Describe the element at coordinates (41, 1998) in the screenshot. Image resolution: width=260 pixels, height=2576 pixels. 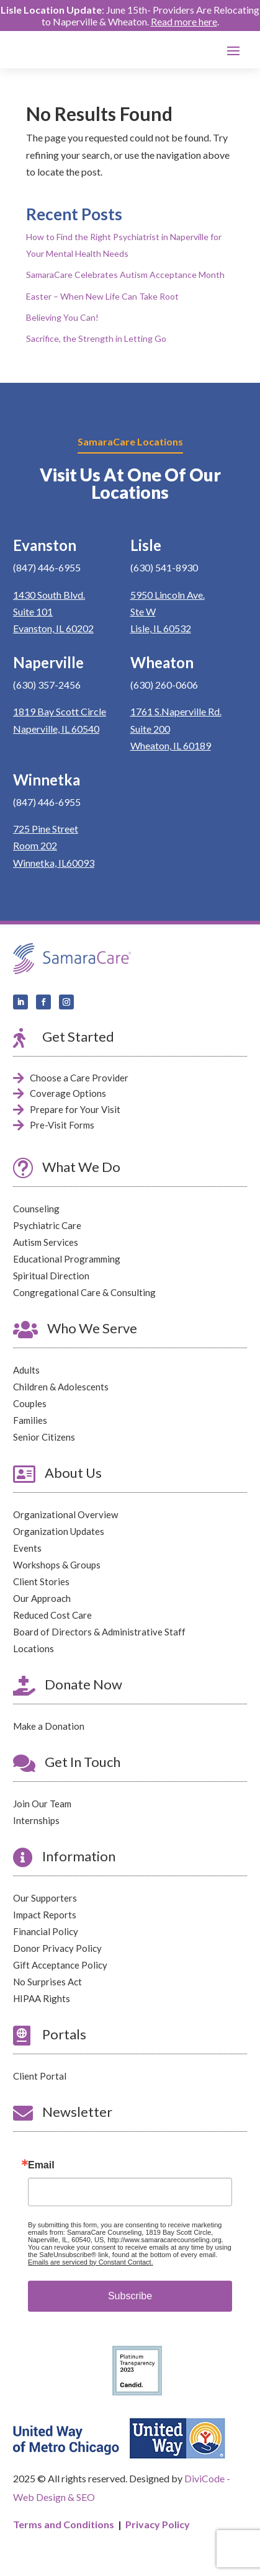
I see `HIPAA Rights` at that location.